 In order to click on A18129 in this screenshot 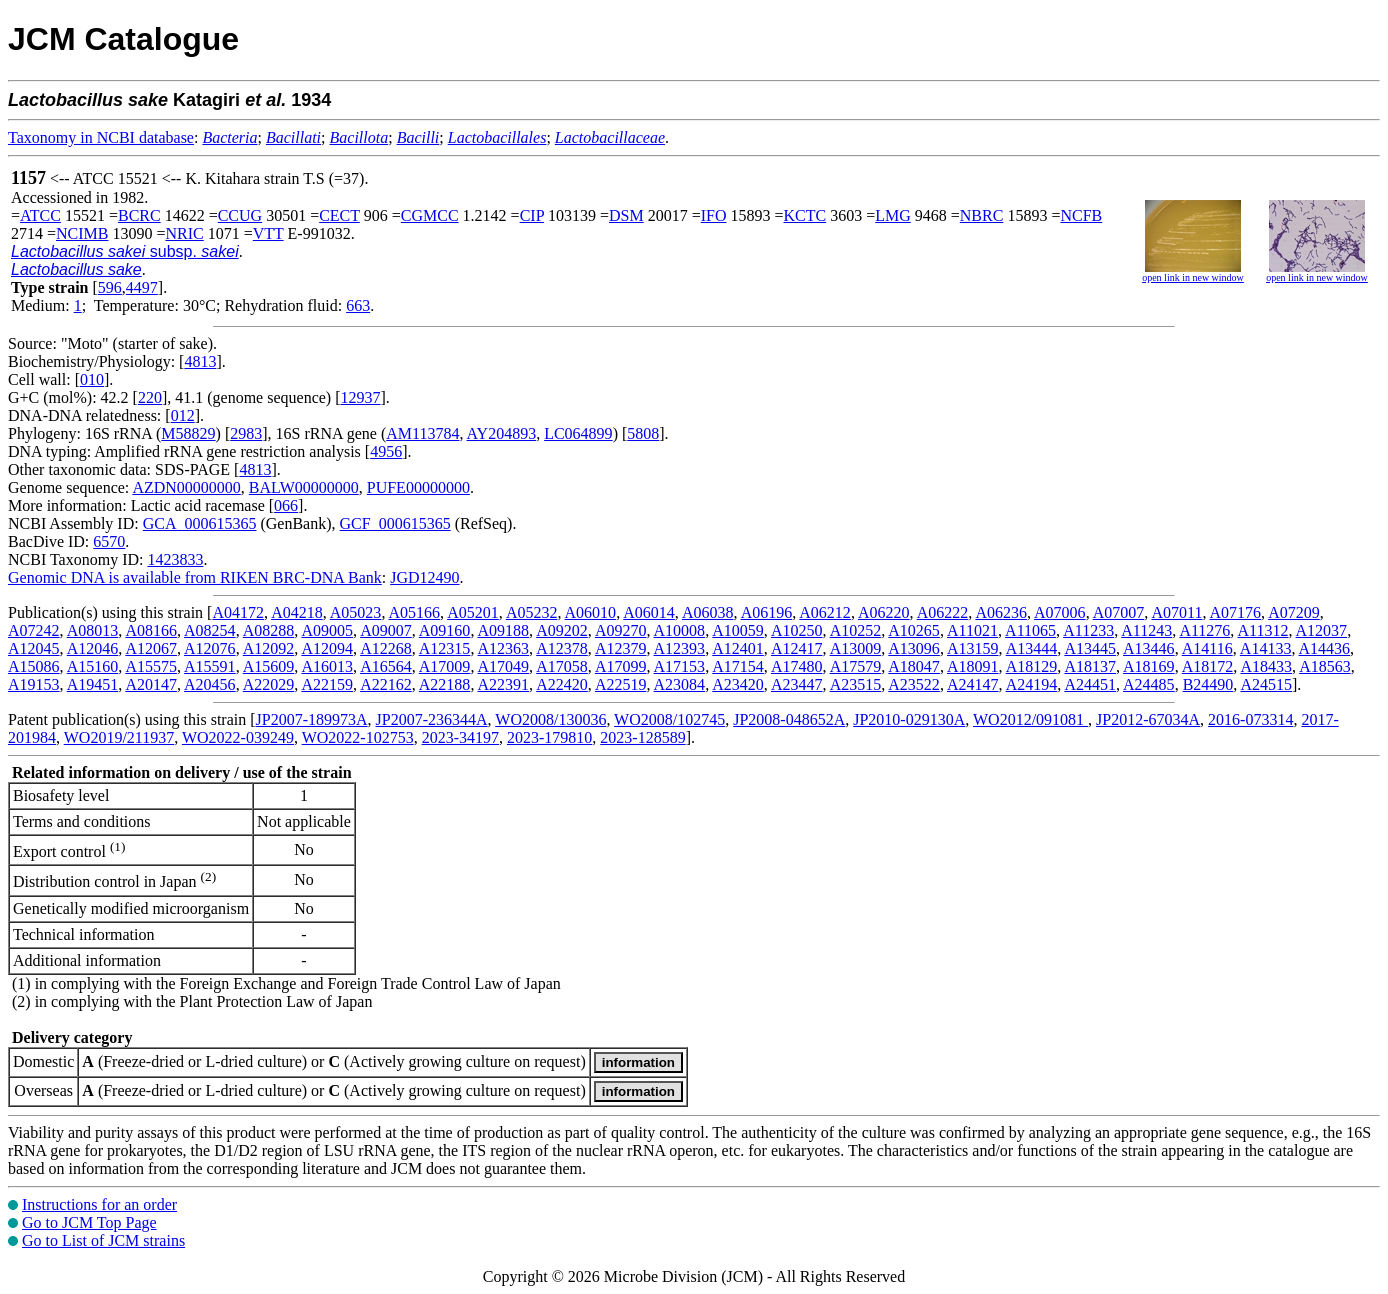, I will do `click(1032, 666)`.